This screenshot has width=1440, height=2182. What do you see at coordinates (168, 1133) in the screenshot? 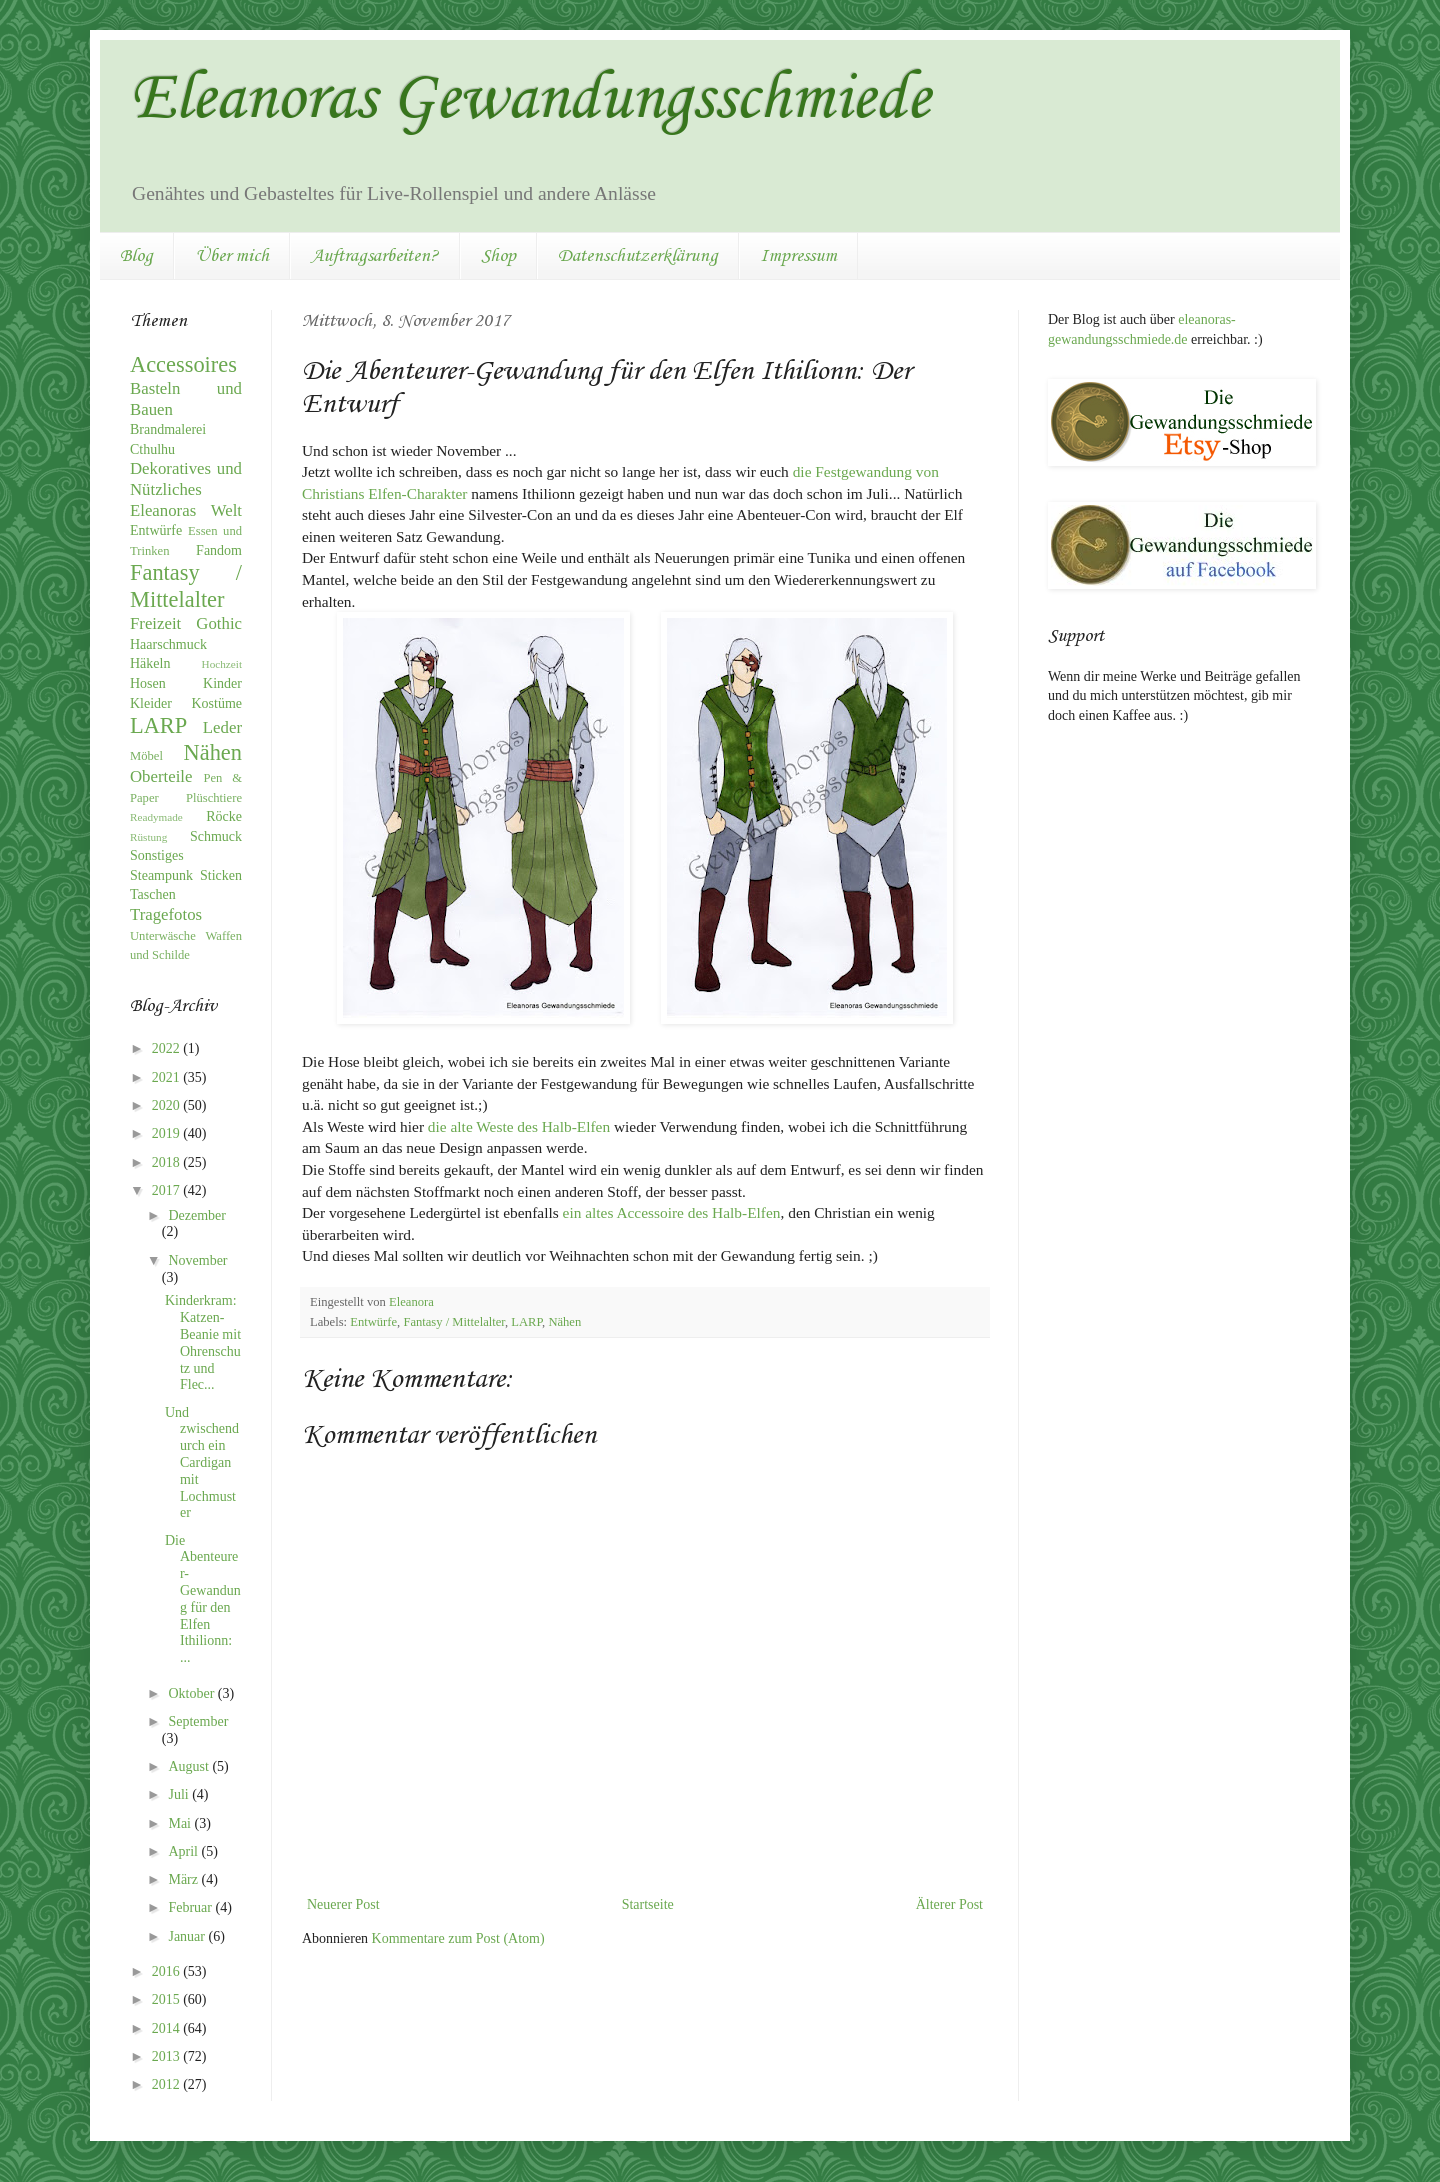
I see `2019` at bounding box center [168, 1133].